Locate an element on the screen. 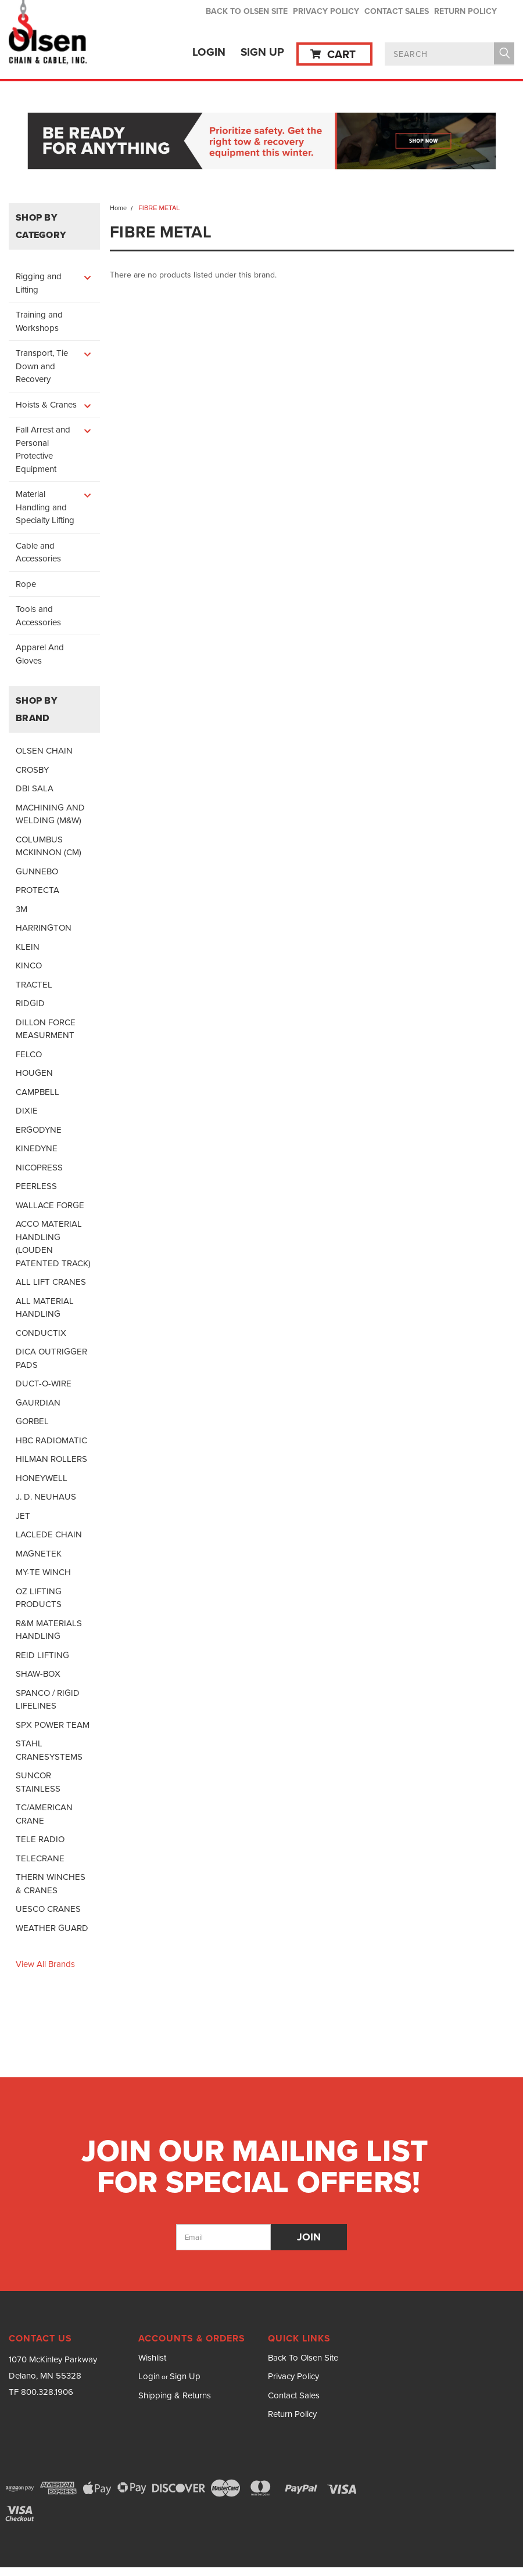 This screenshot has width=523, height=2576. Cable and Accessories is located at coordinates (38, 552).